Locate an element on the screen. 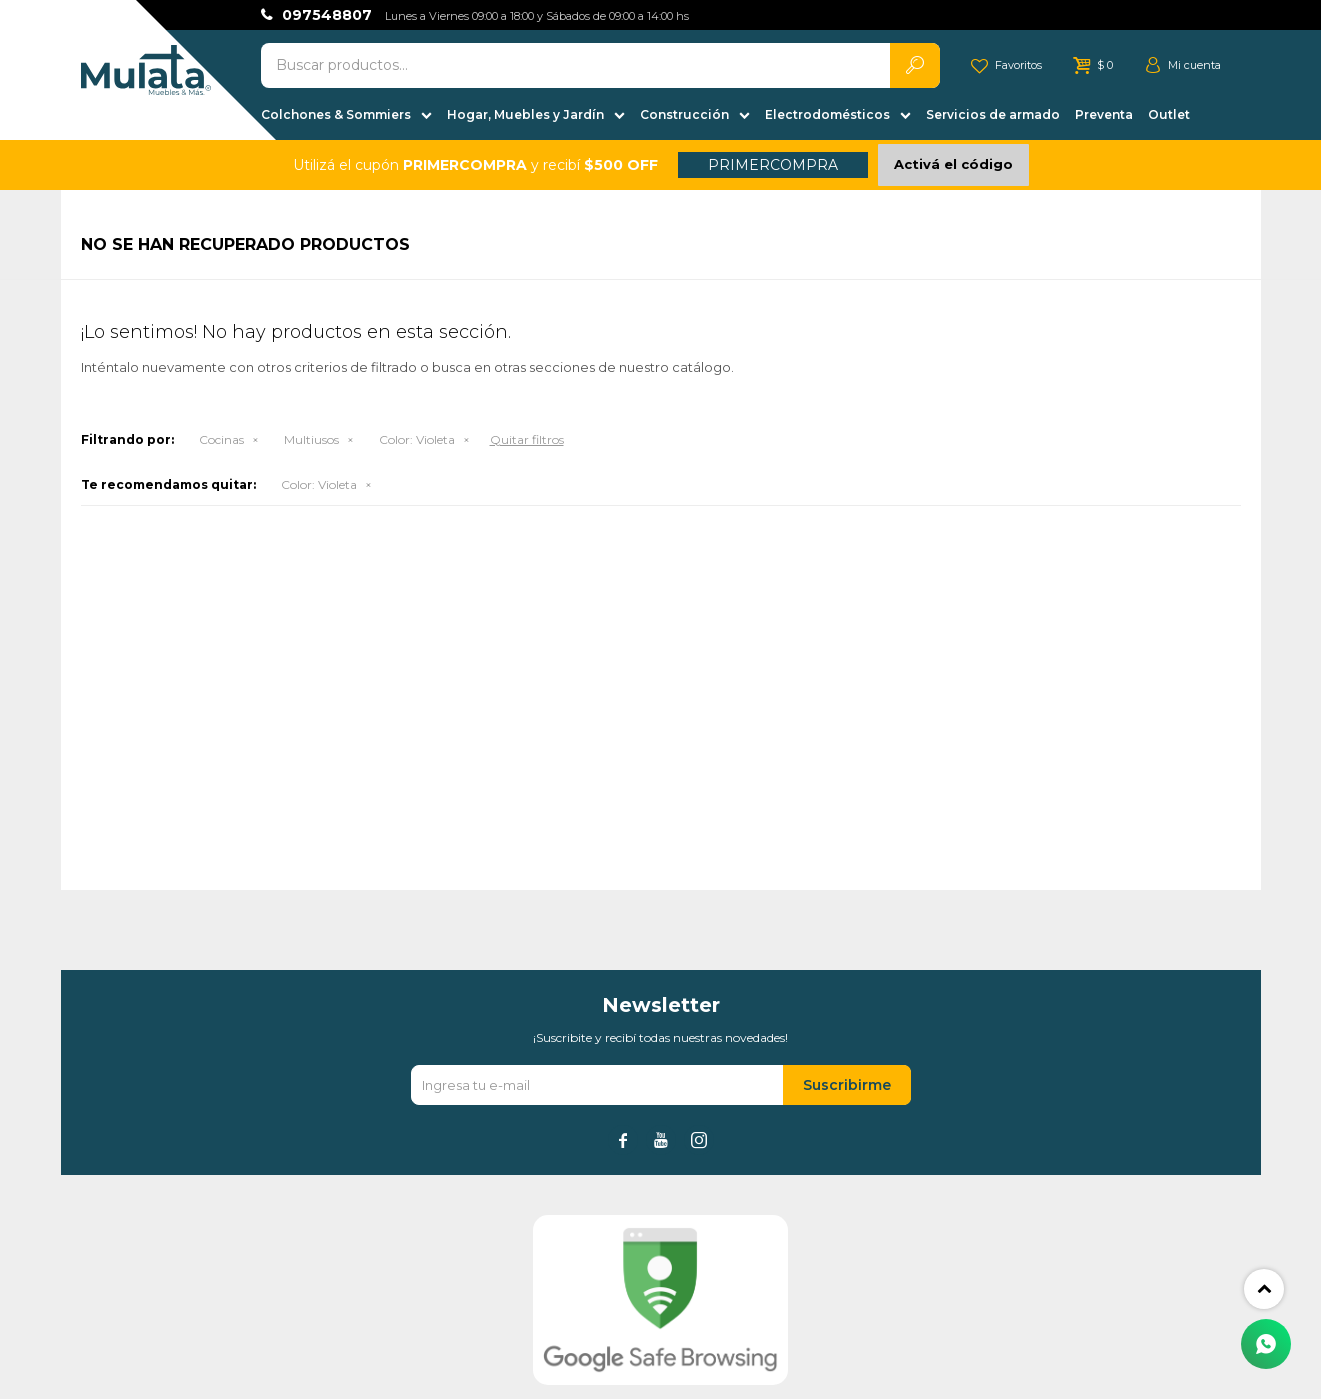 The image size is (1321, 1399). Servicios de armado is located at coordinates (993, 114).